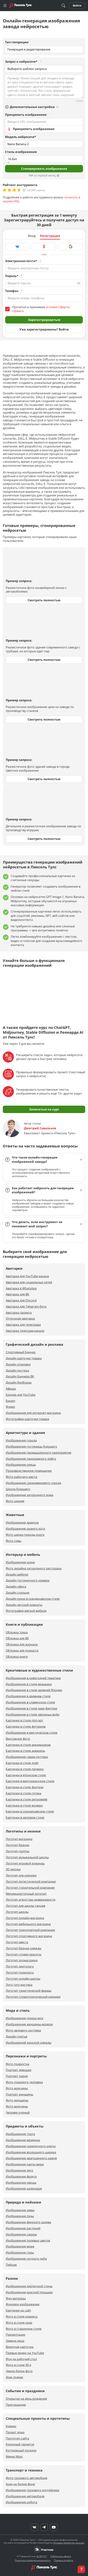  What do you see at coordinates (20, 2246) in the screenshot?
I see `Изображение моря` at bounding box center [20, 2246].